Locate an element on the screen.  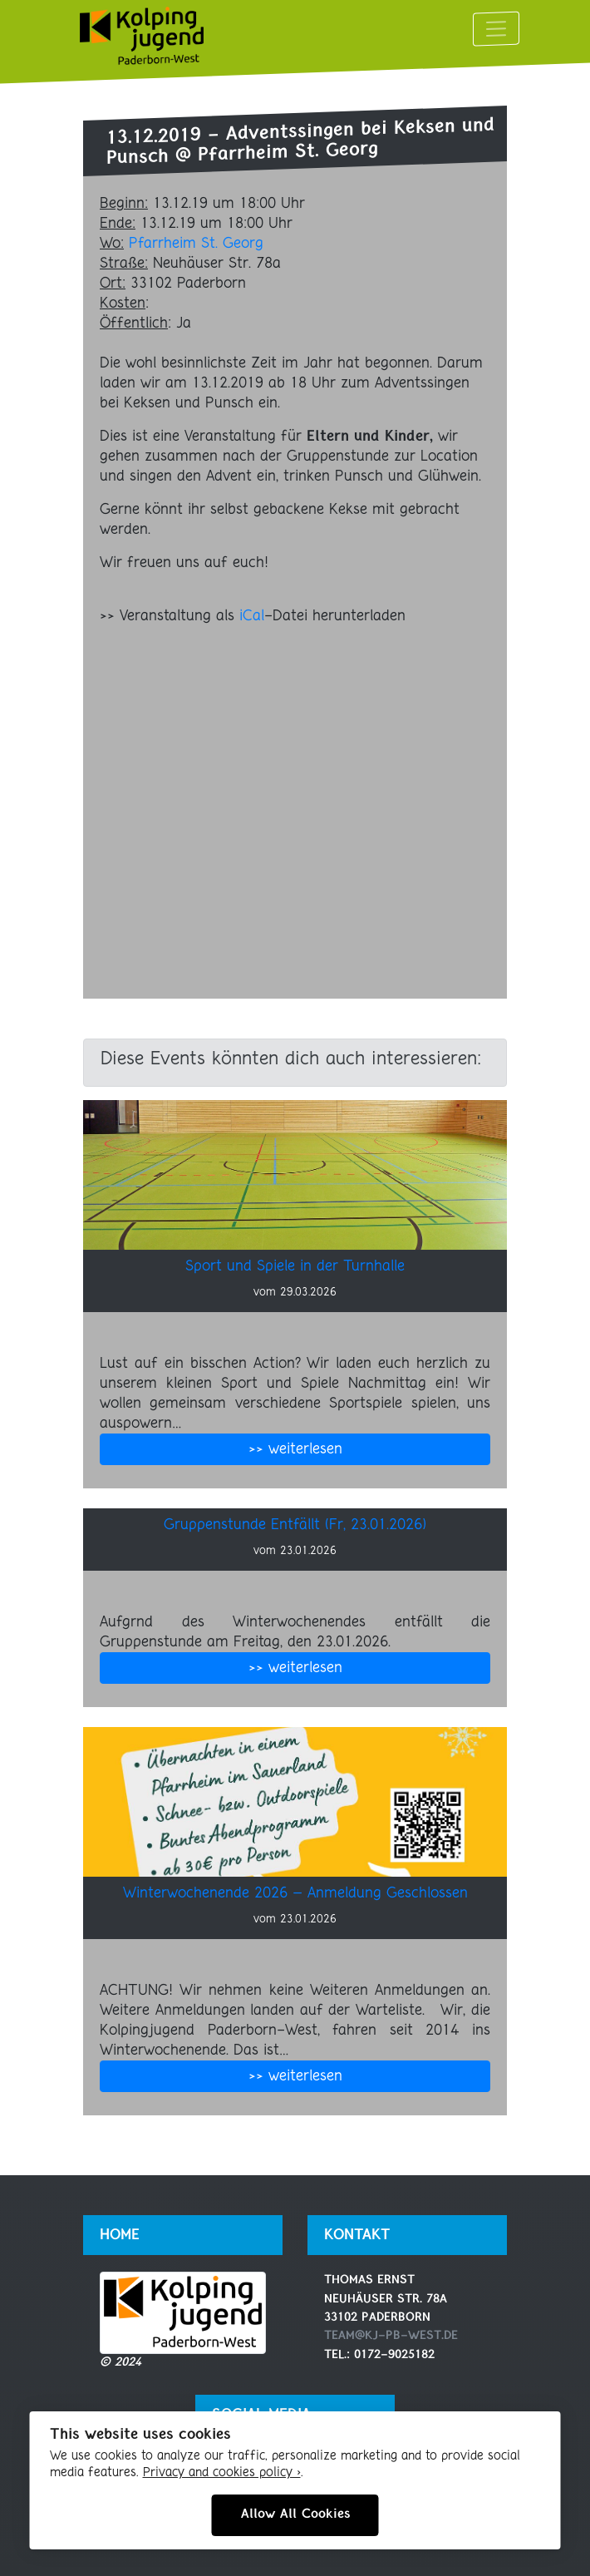
Sport und Spiele in der Turnhalle is located at coordinates (295, 1266).